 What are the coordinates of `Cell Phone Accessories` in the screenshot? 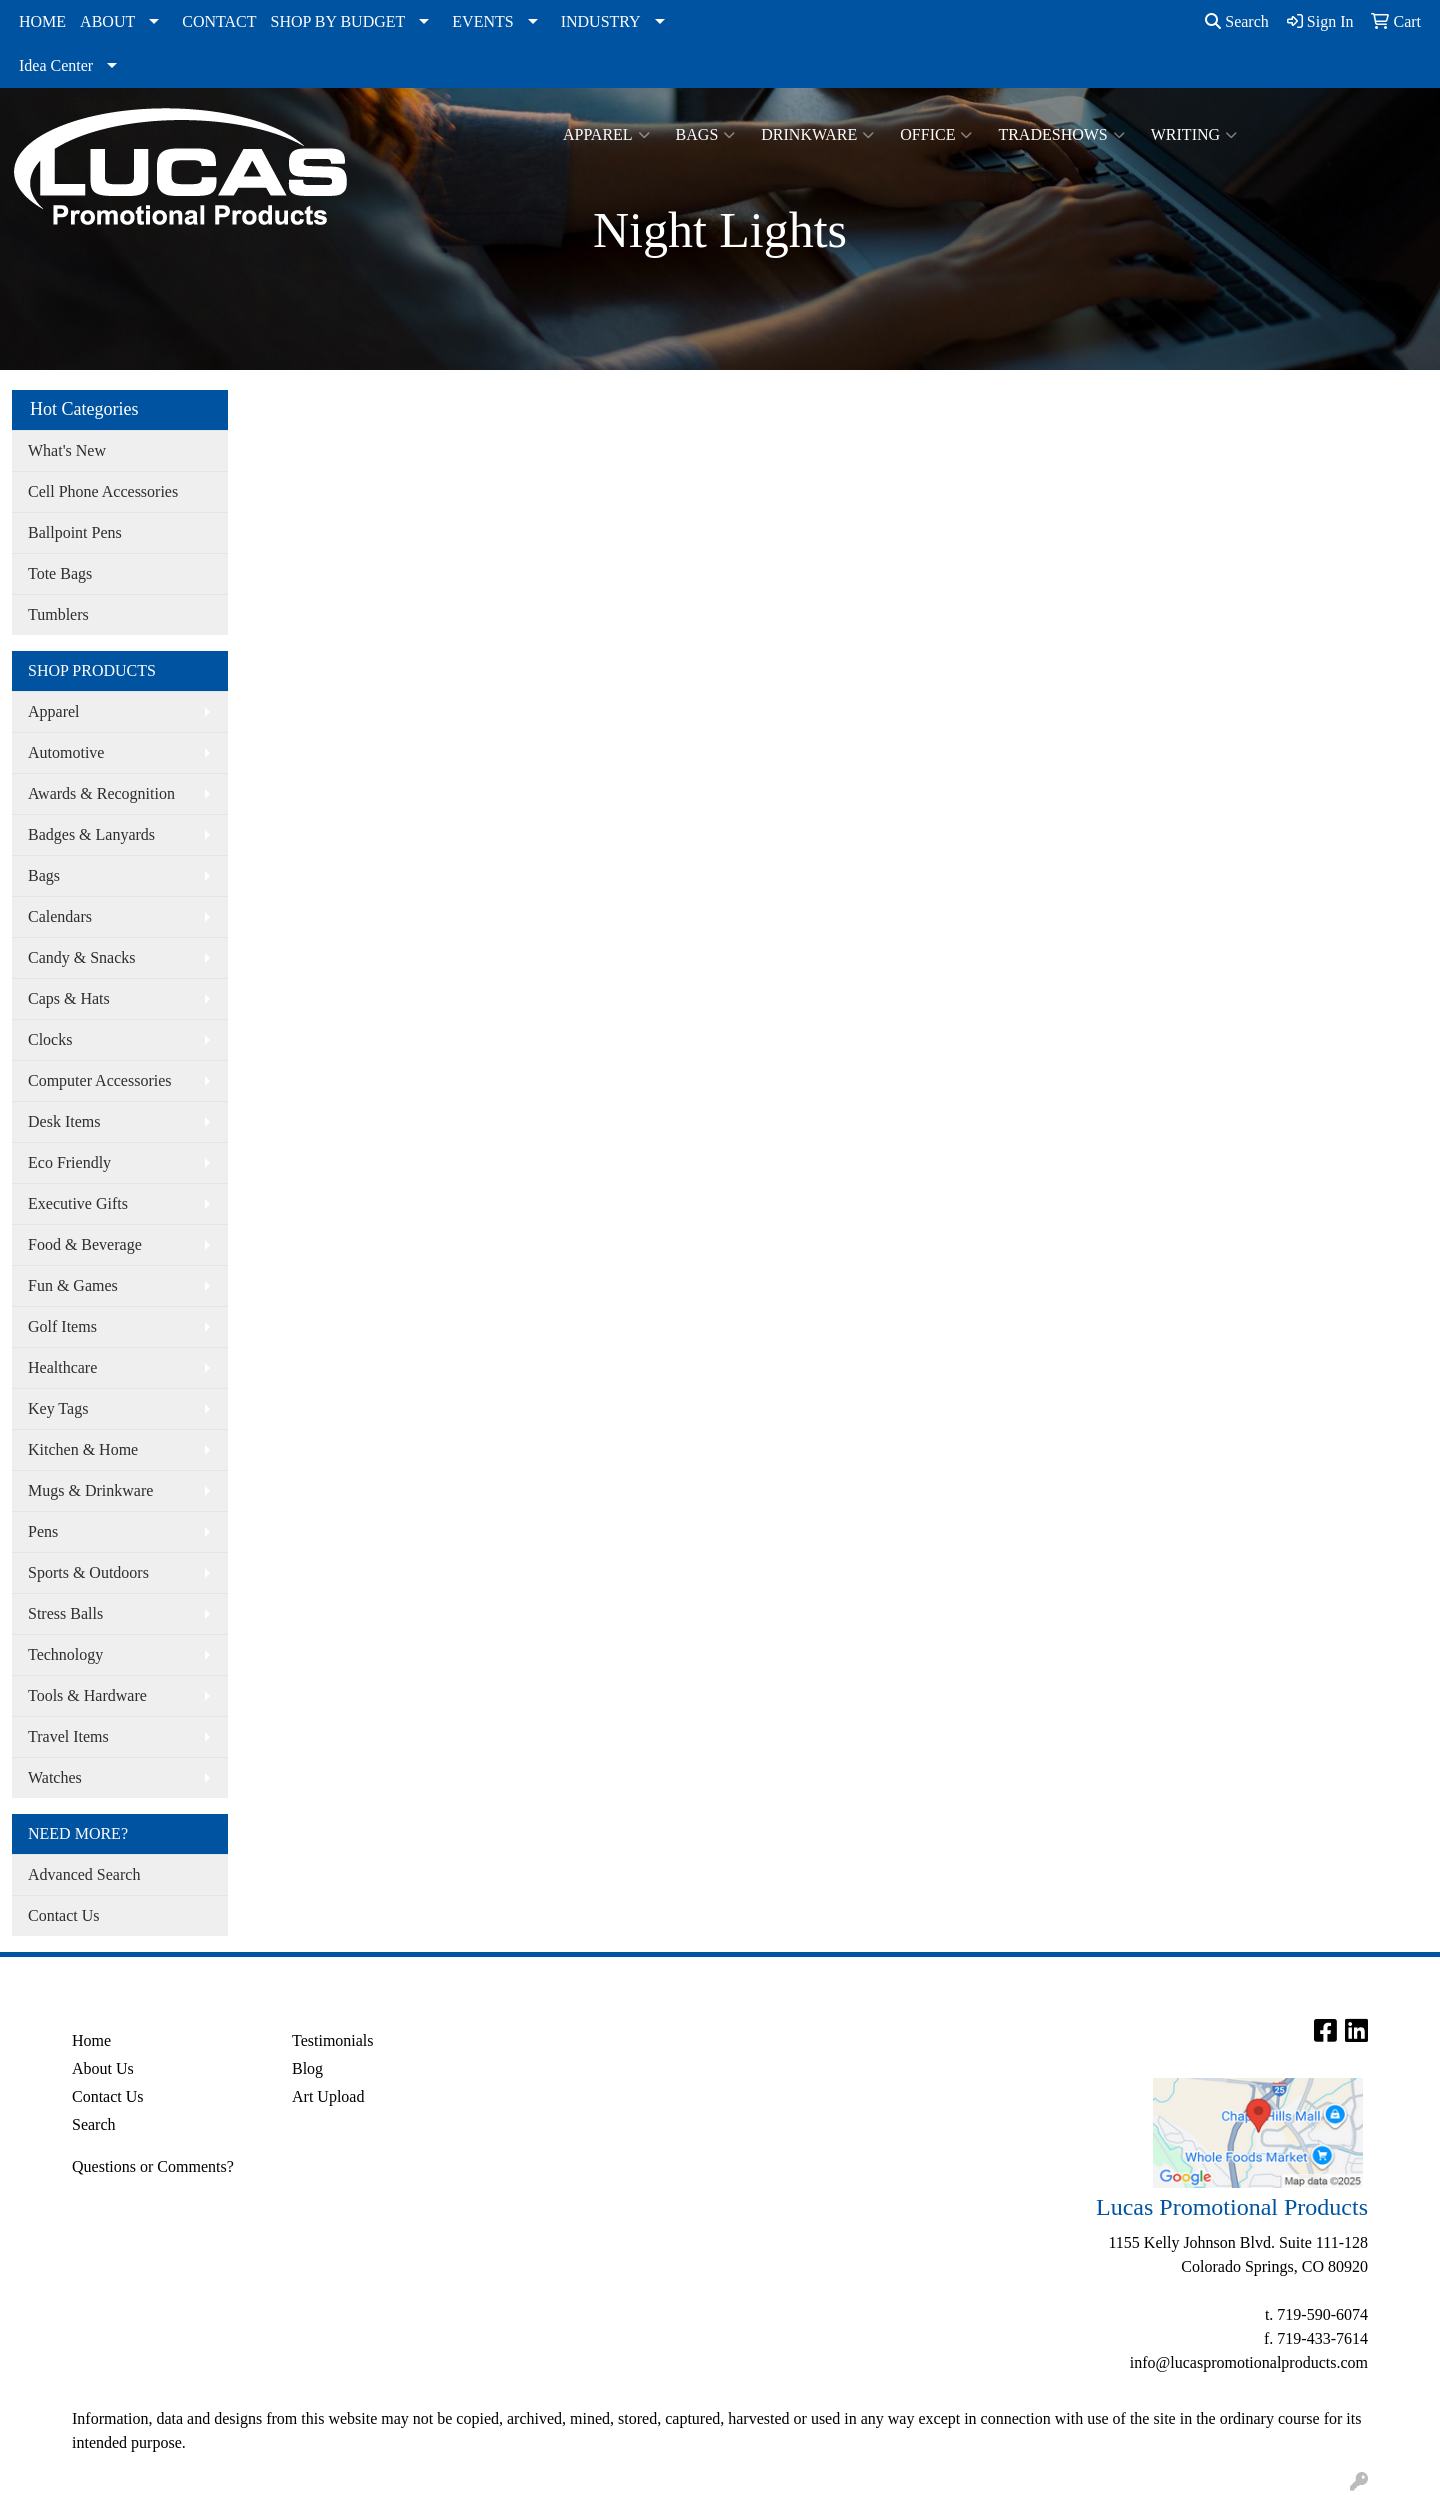 It's located at (103, 491).